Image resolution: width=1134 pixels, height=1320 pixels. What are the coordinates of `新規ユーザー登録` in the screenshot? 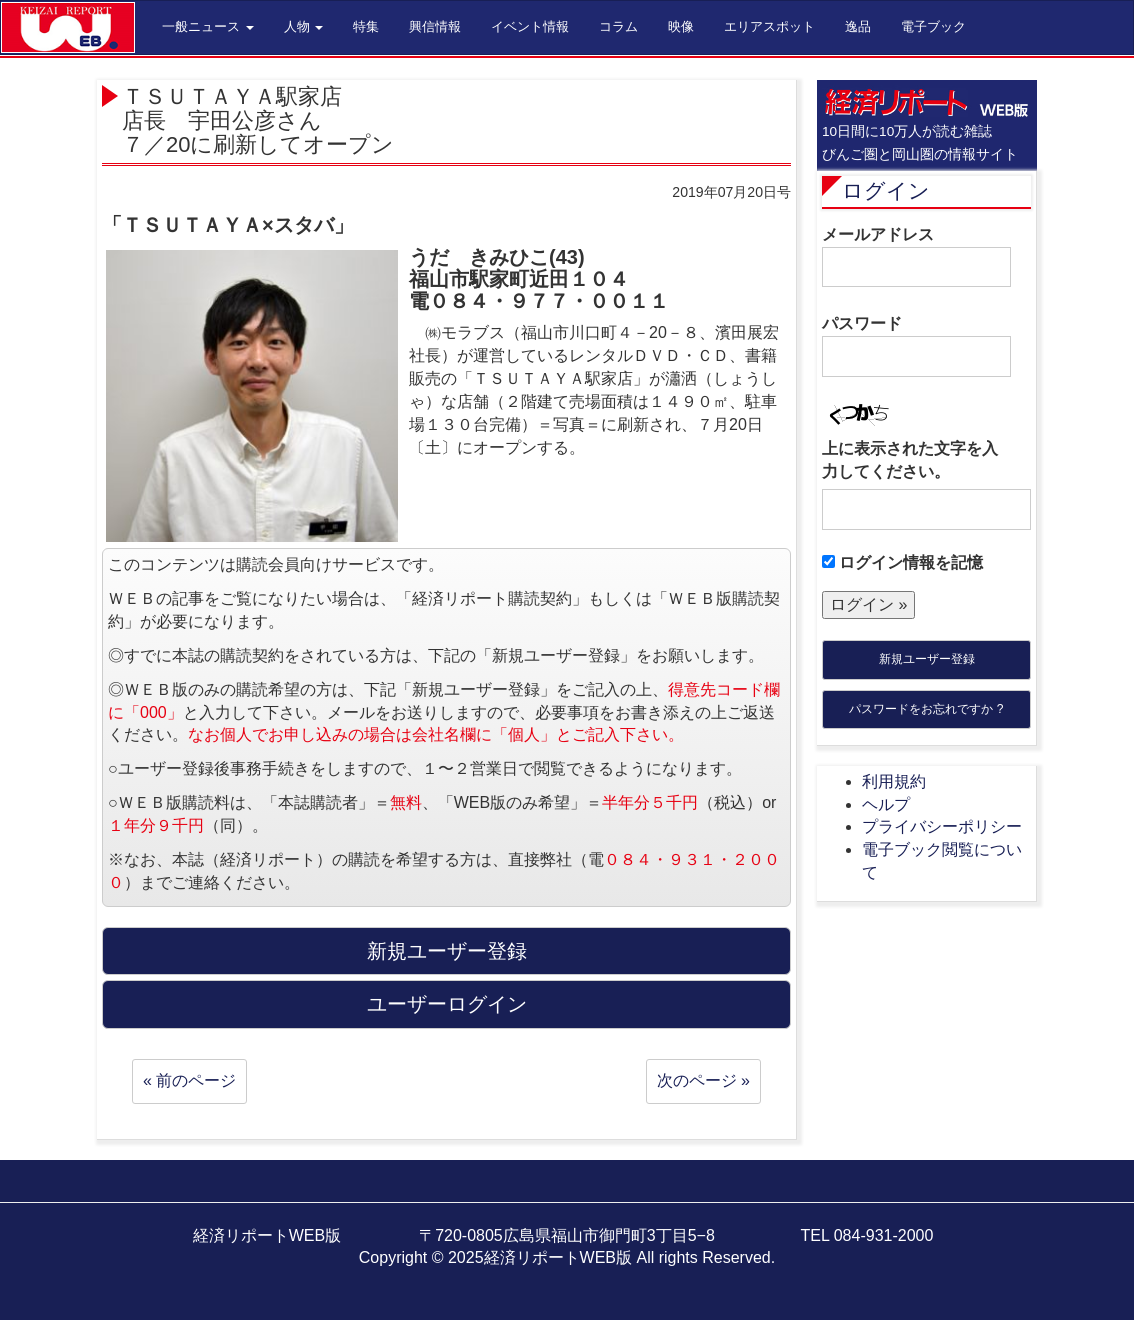 It's located at (927, 659).